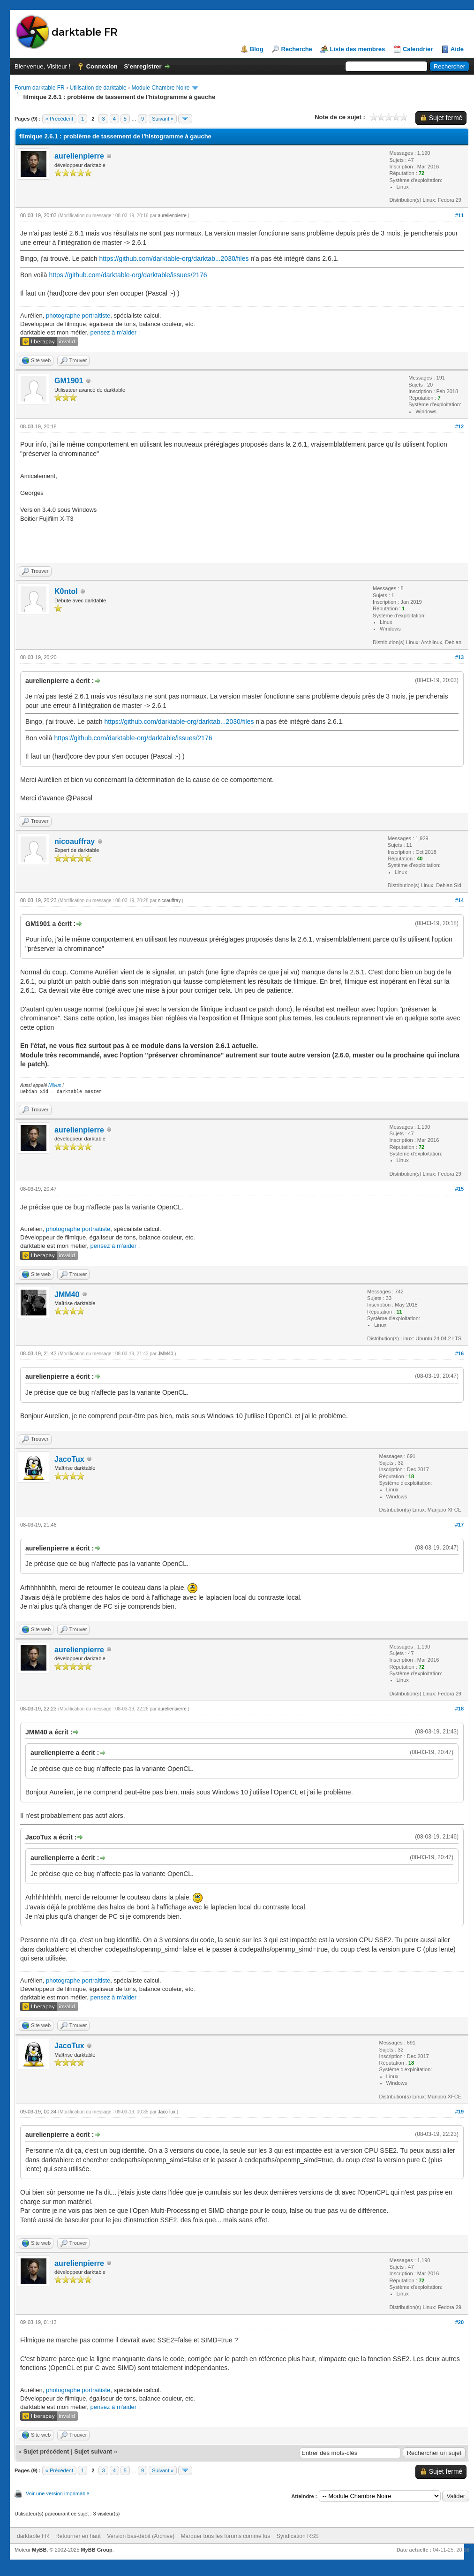  What do you see at coordinates (459, 1708) in the screenshot?
I see `#18` at bounding box center [459, 1708].